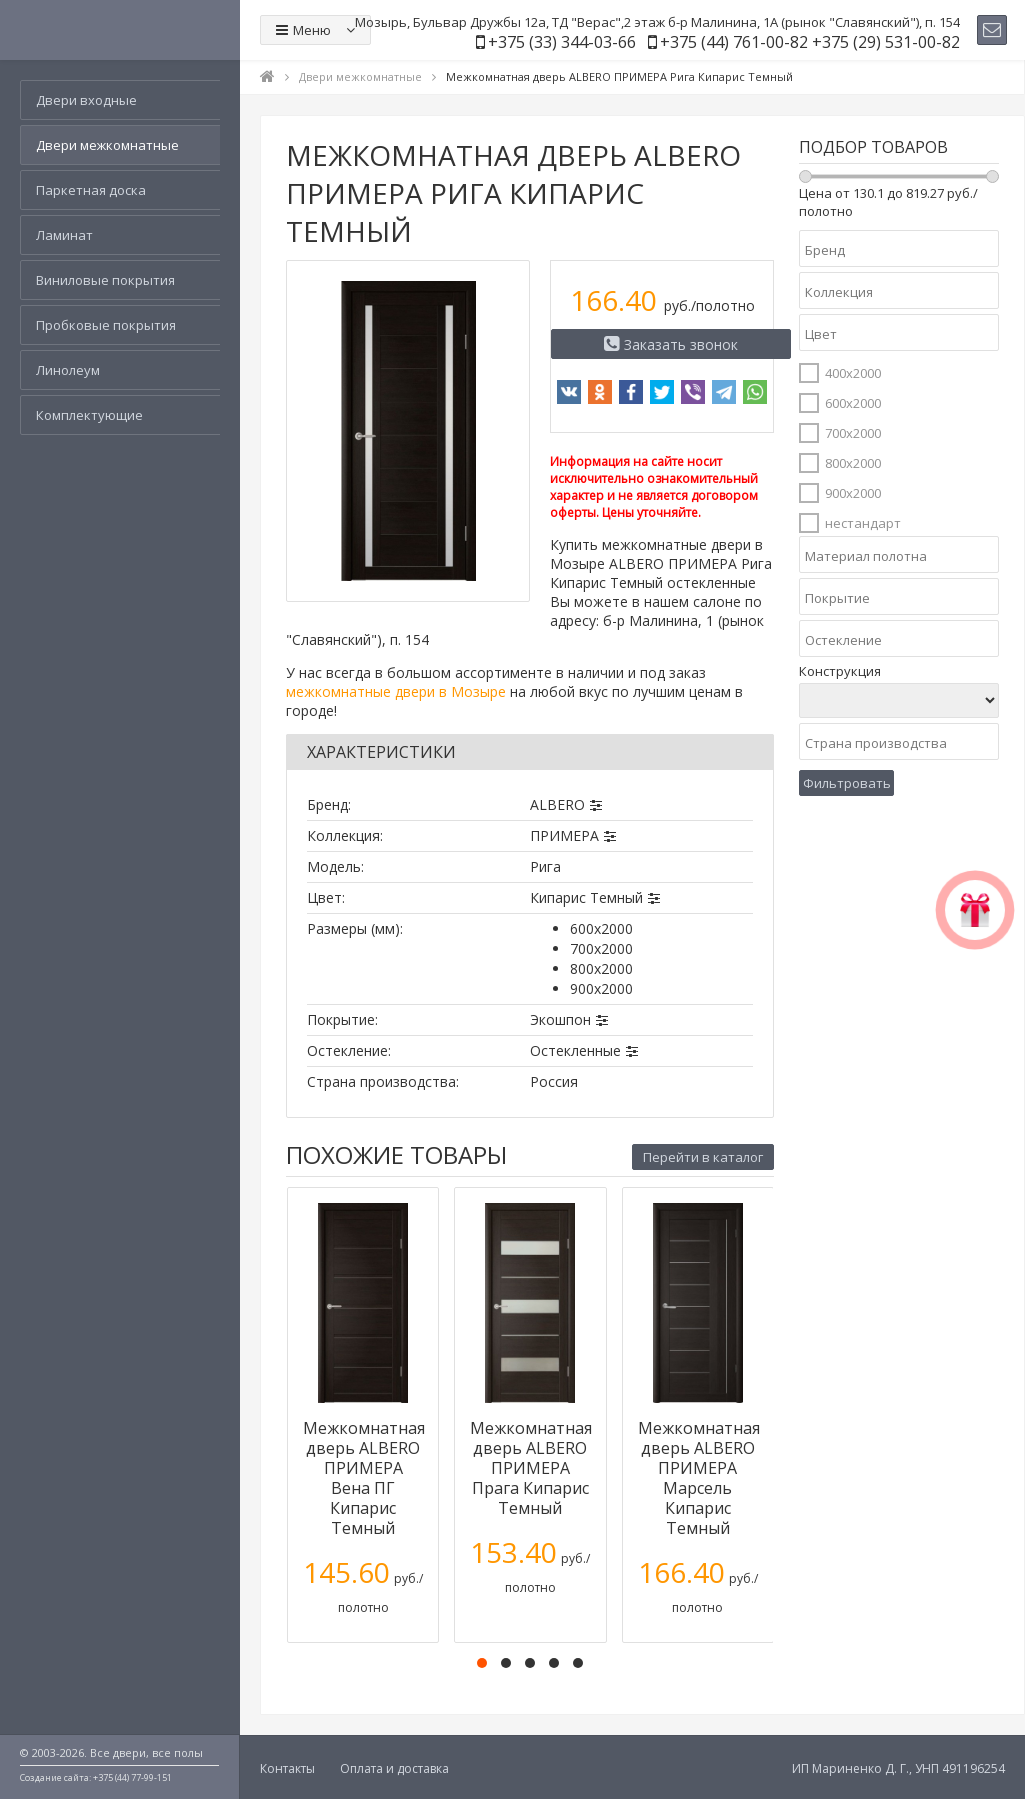  I want to click on межкомнатные двери в Мозыре, so click(396, 691).